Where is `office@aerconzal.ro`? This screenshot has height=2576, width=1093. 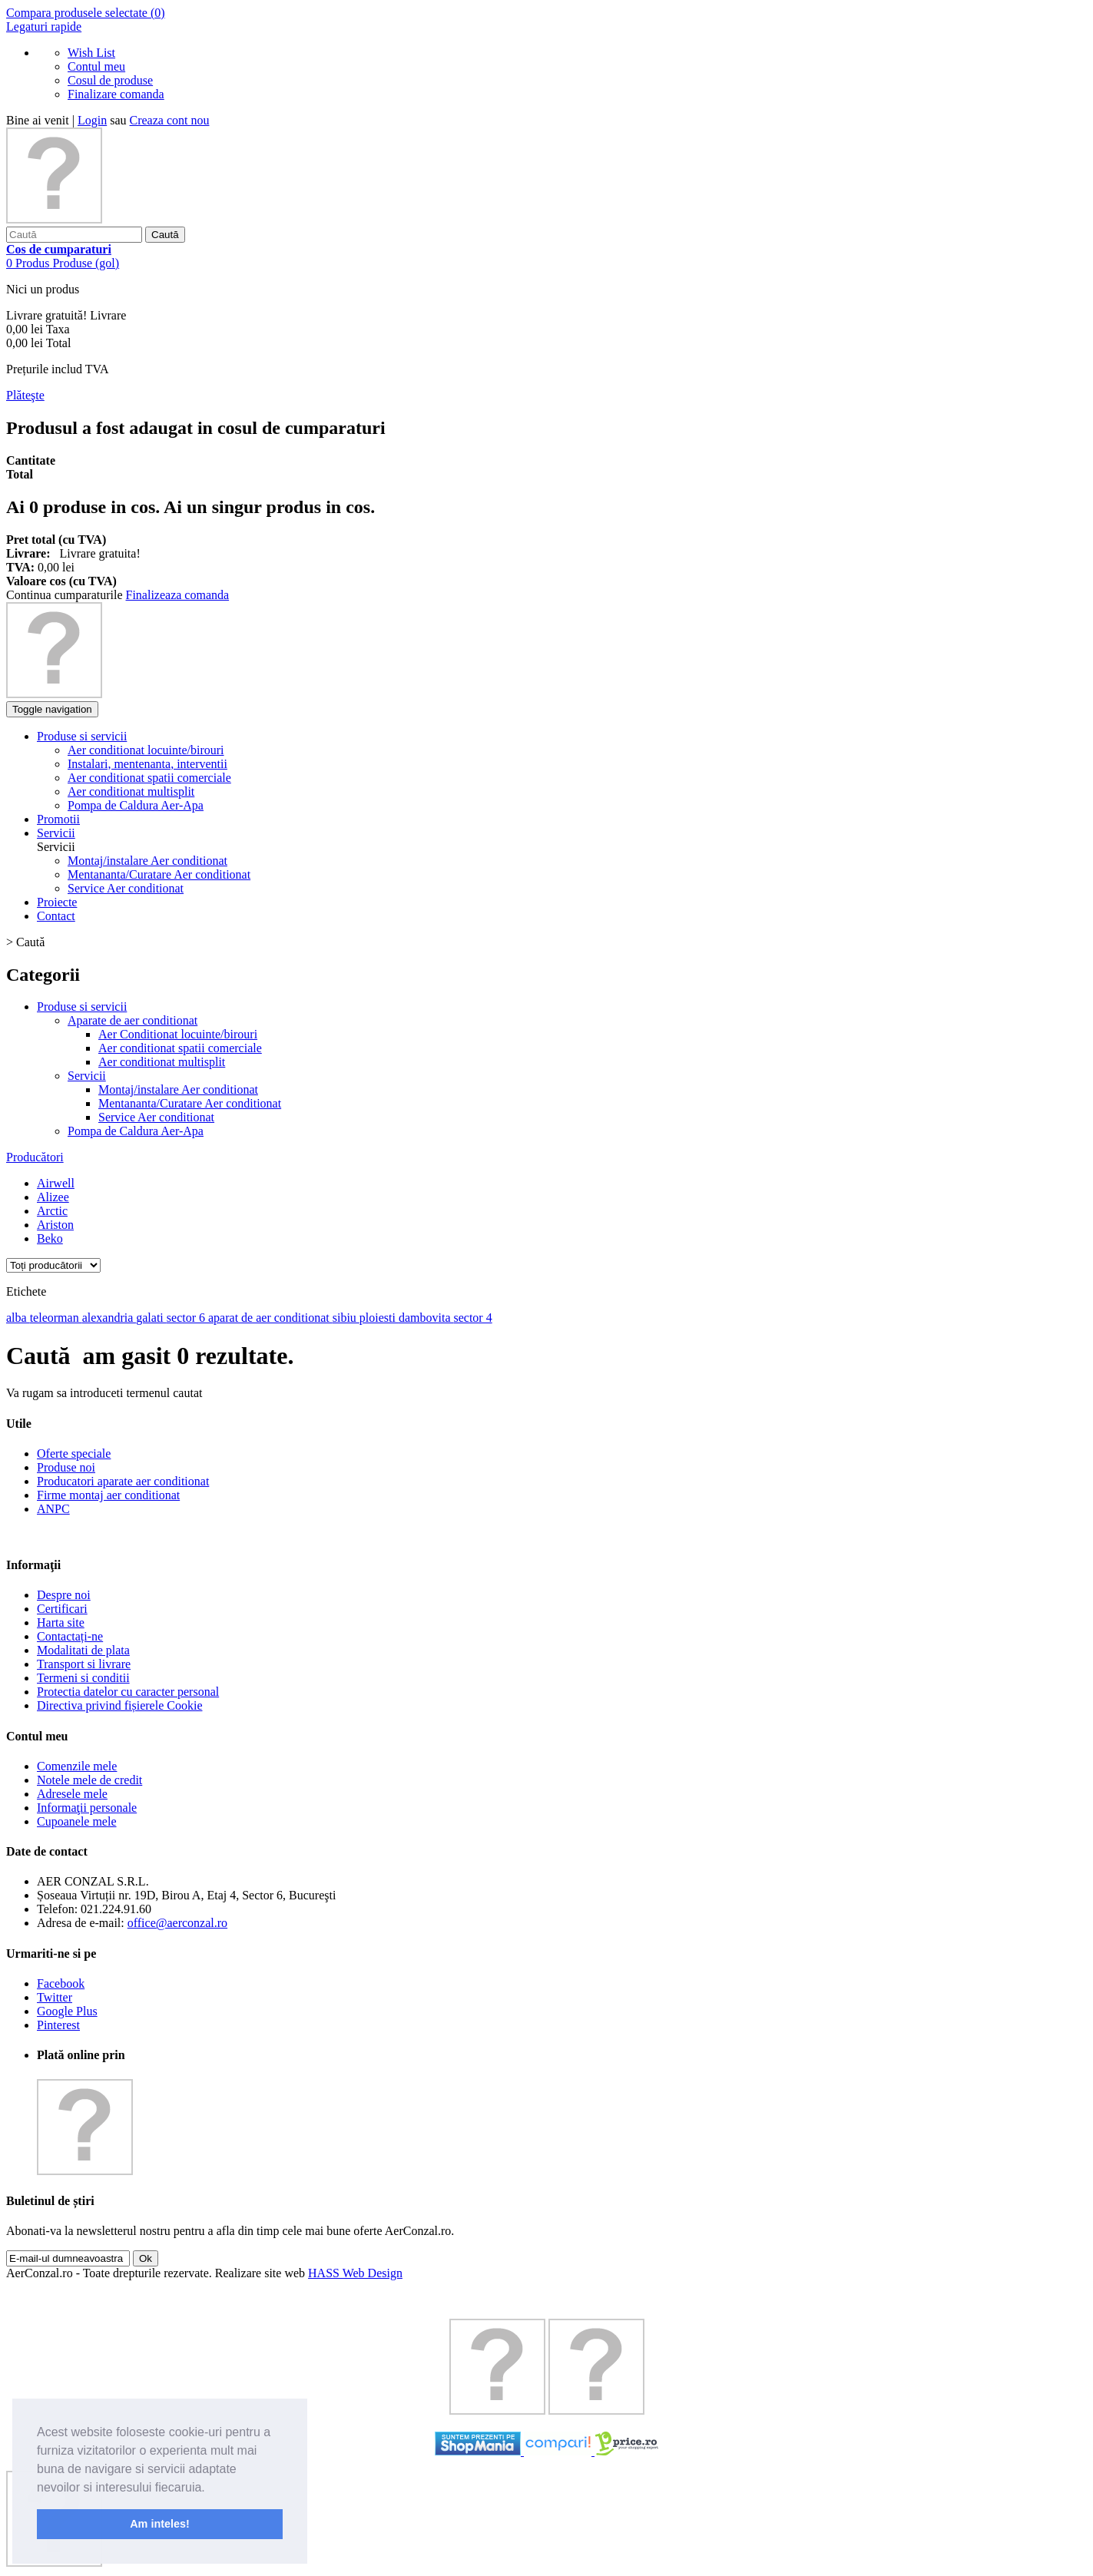
office@aerconzal.ro is located at coordinates (177, 1922).